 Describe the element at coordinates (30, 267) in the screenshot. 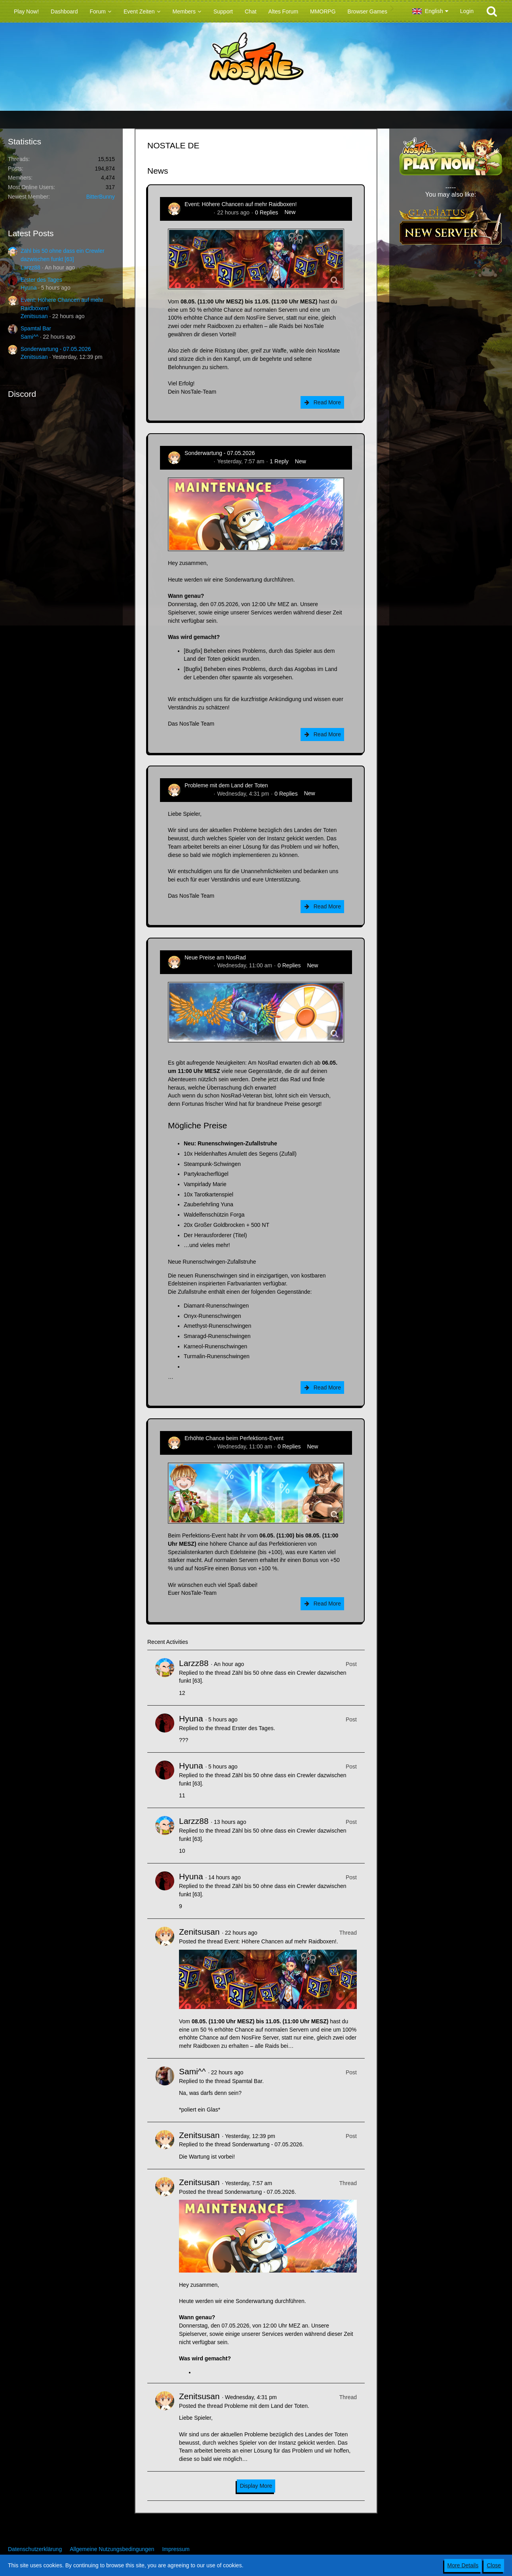

I see `Larzz88` at that location.